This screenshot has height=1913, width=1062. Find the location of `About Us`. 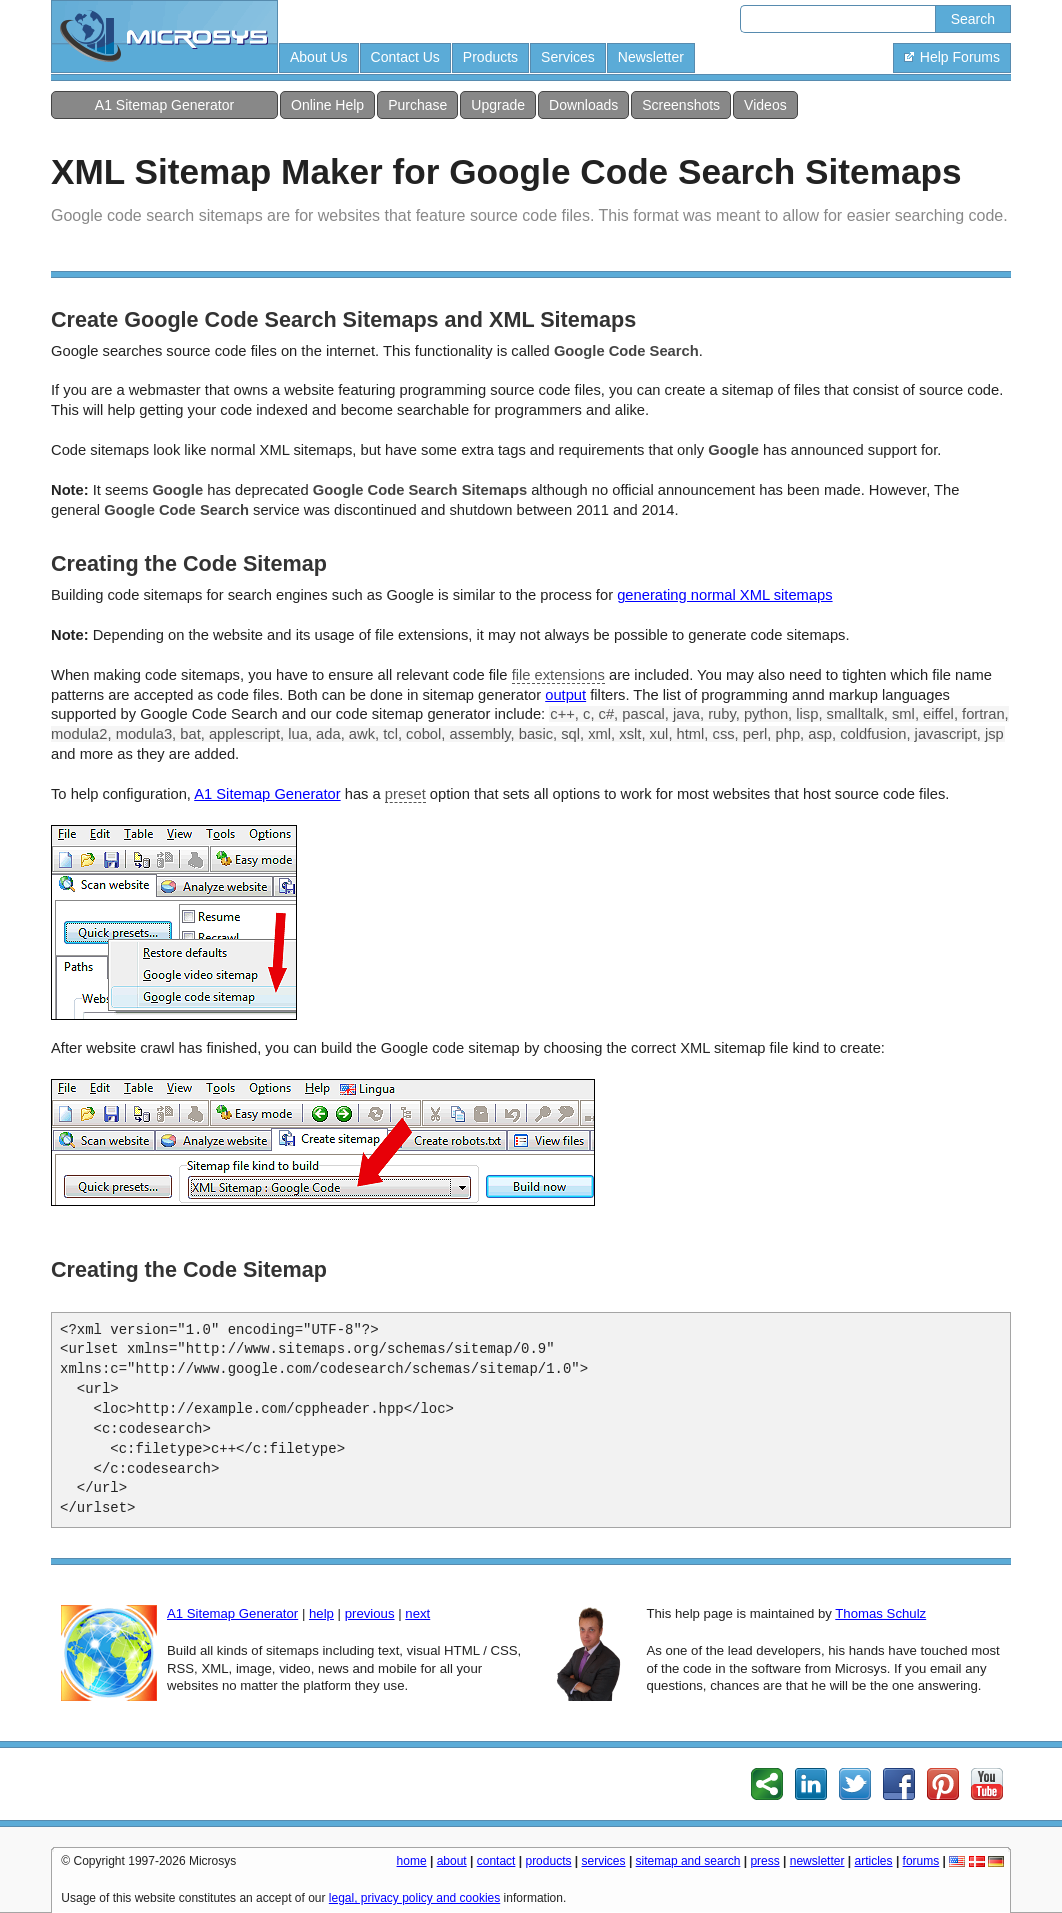

About Us is located at coordinates (319, 57).